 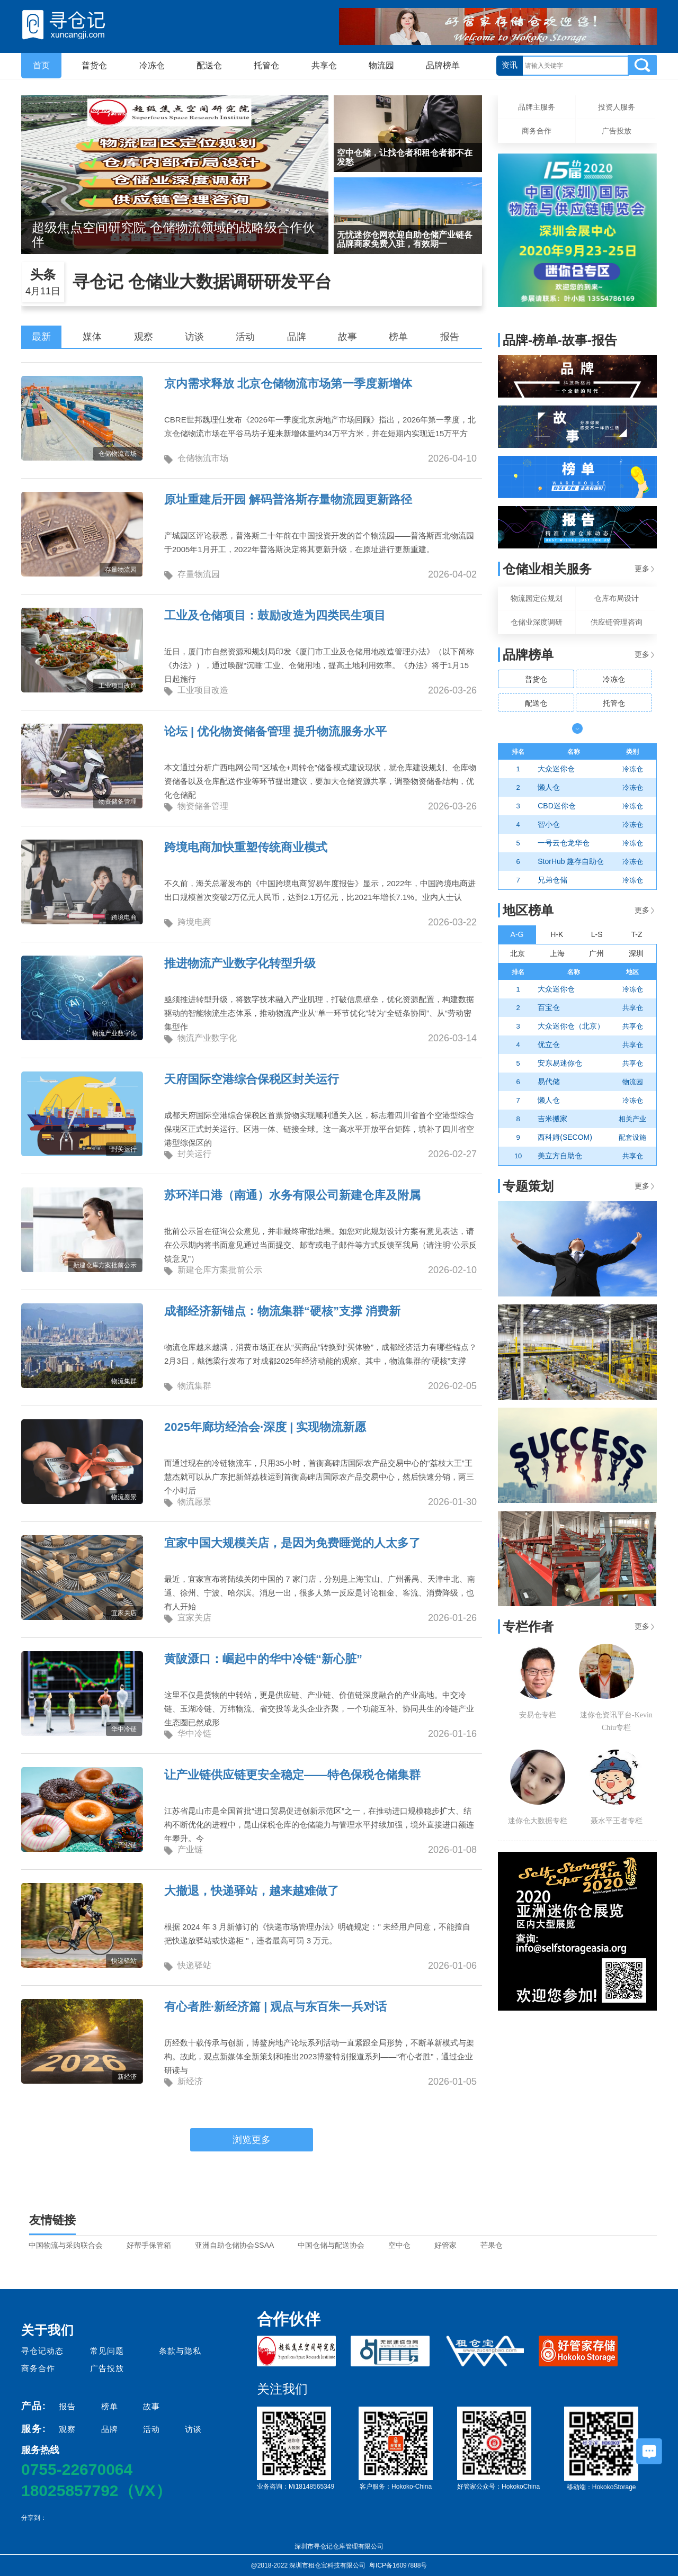 What do you see at coordinates (517, 953) in the screenshot?
I see `北京` at bounding box center [517, 953].